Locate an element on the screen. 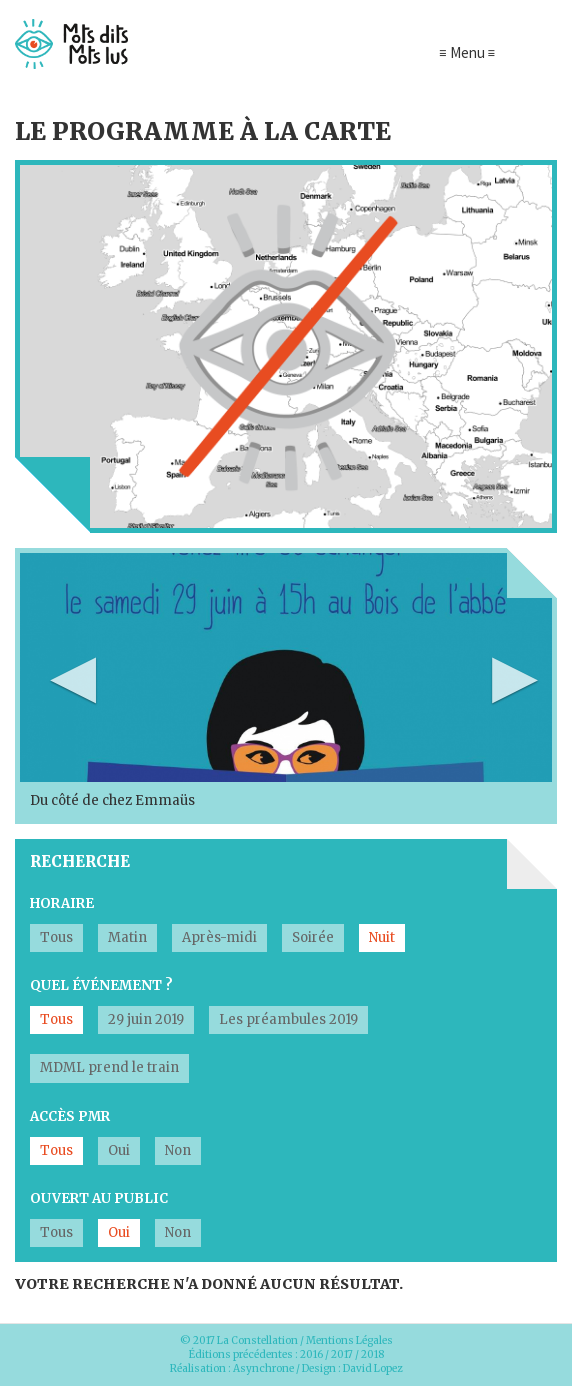 This screenshot has width=572, height=1386. La Constellation is located at coordinates (257, 1340).